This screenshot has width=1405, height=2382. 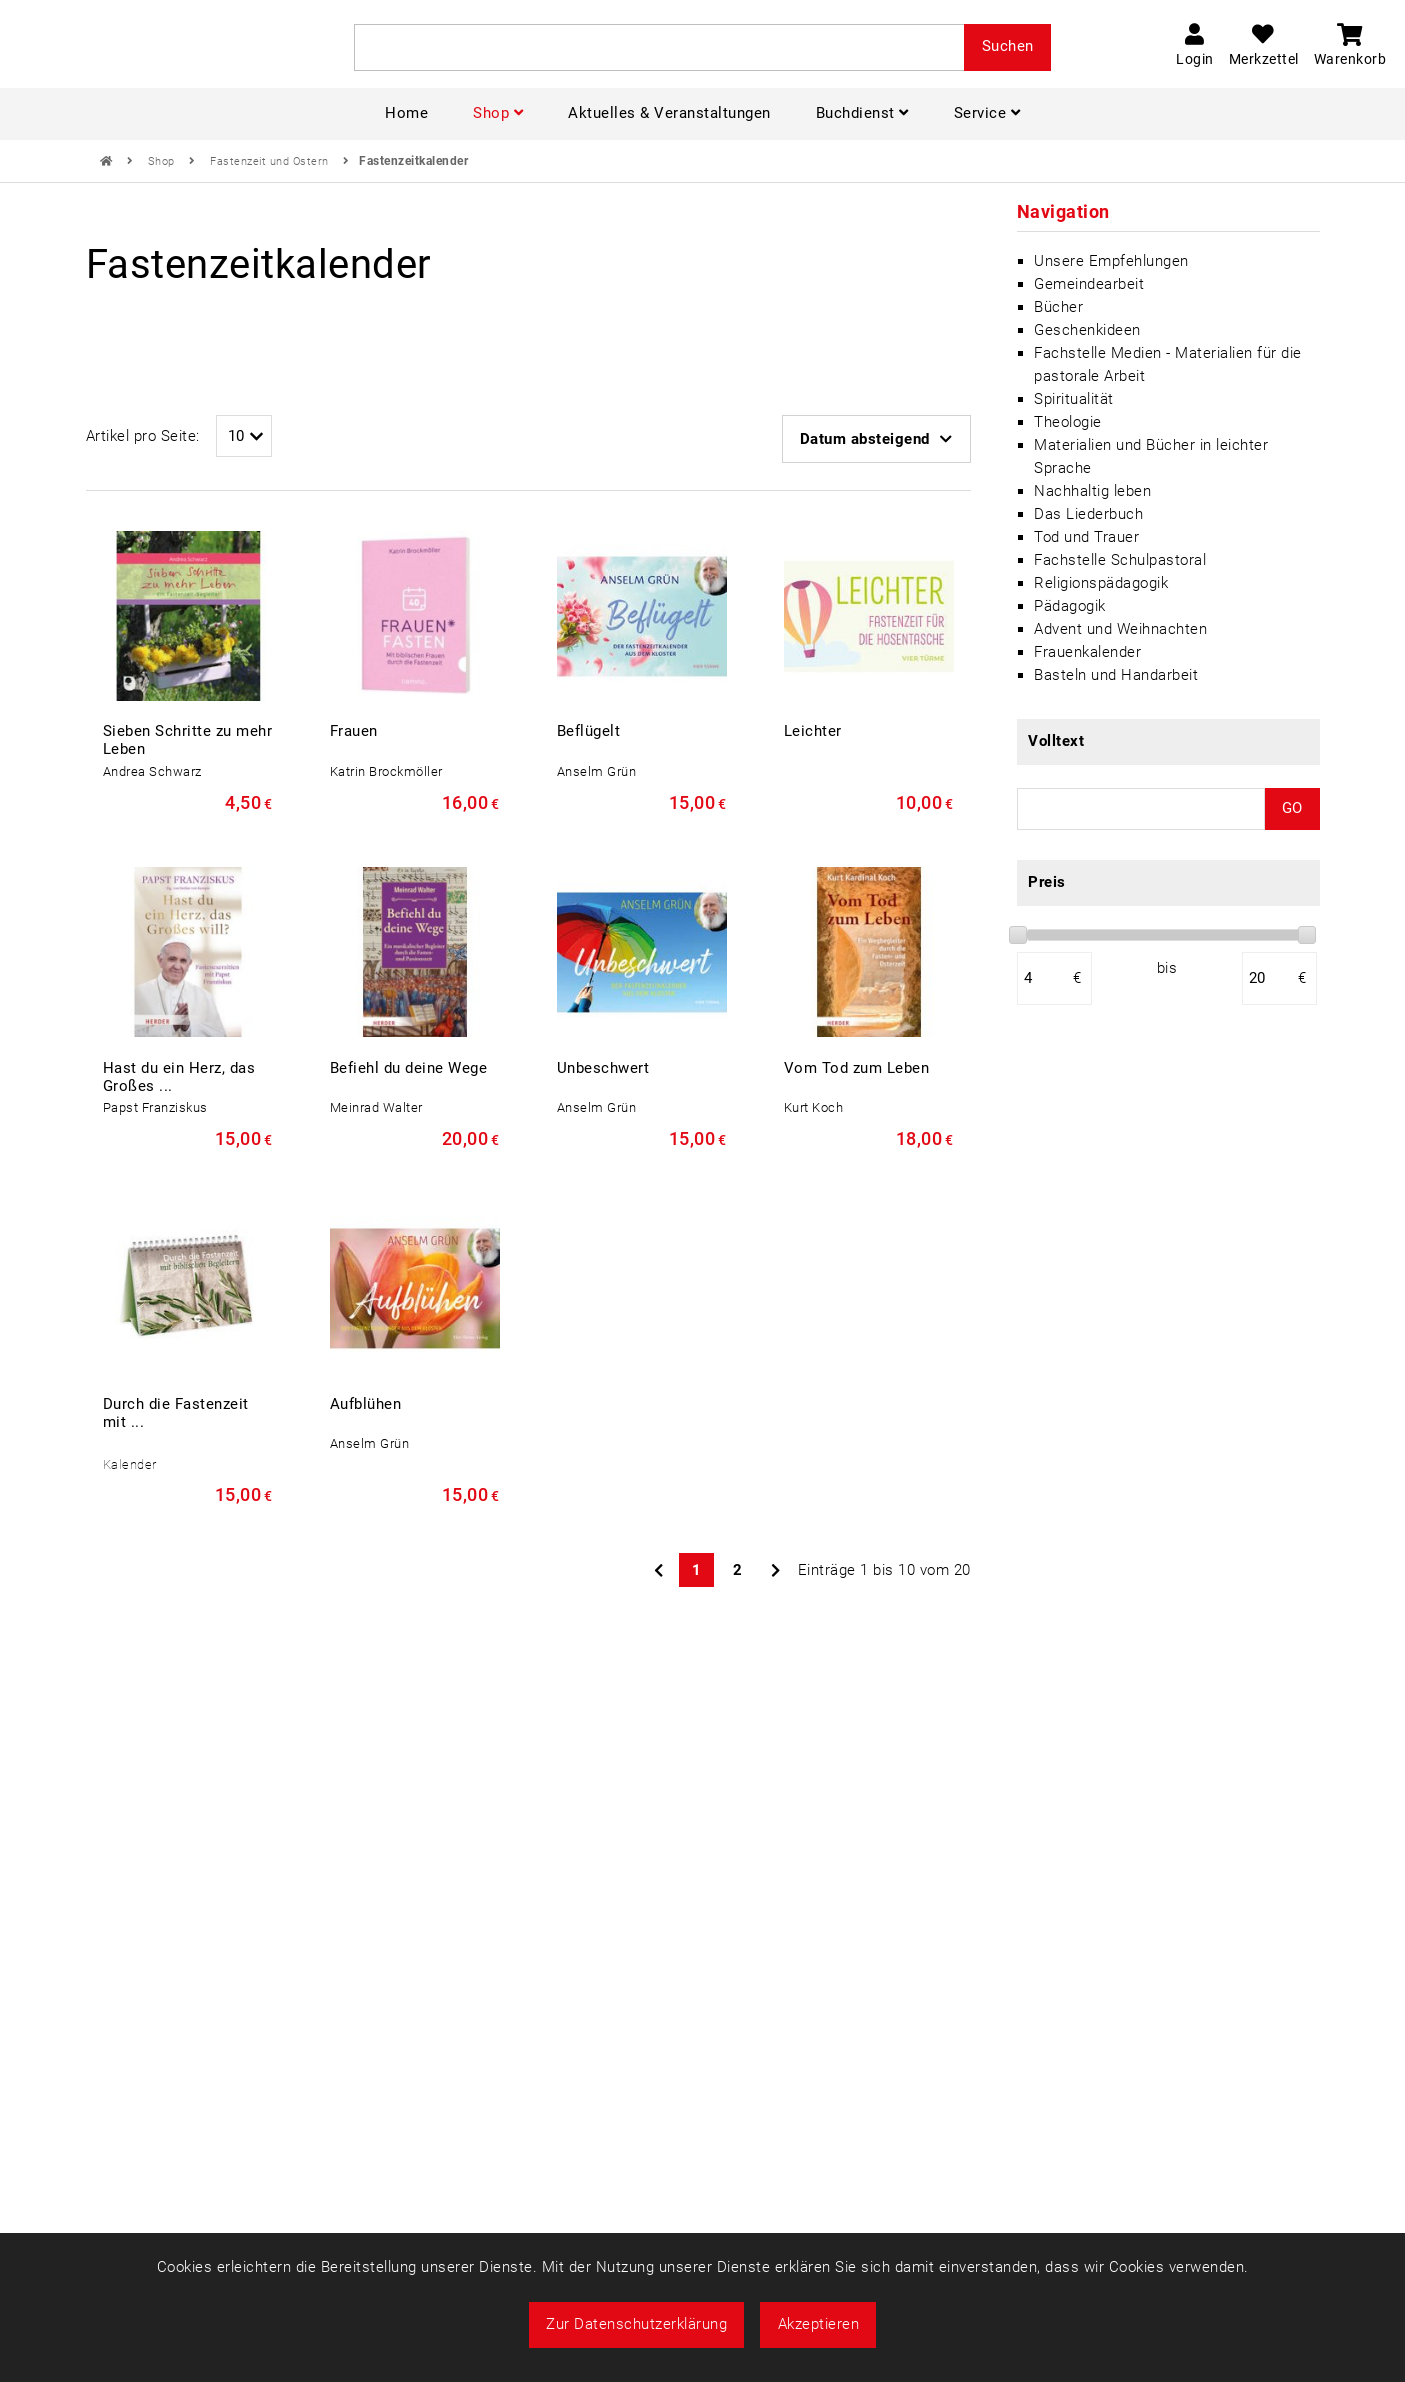 What do you see at coordinates (366, 1404) in the screenshot?
I see `Aufblühen` at bounding box center [366, 1404].